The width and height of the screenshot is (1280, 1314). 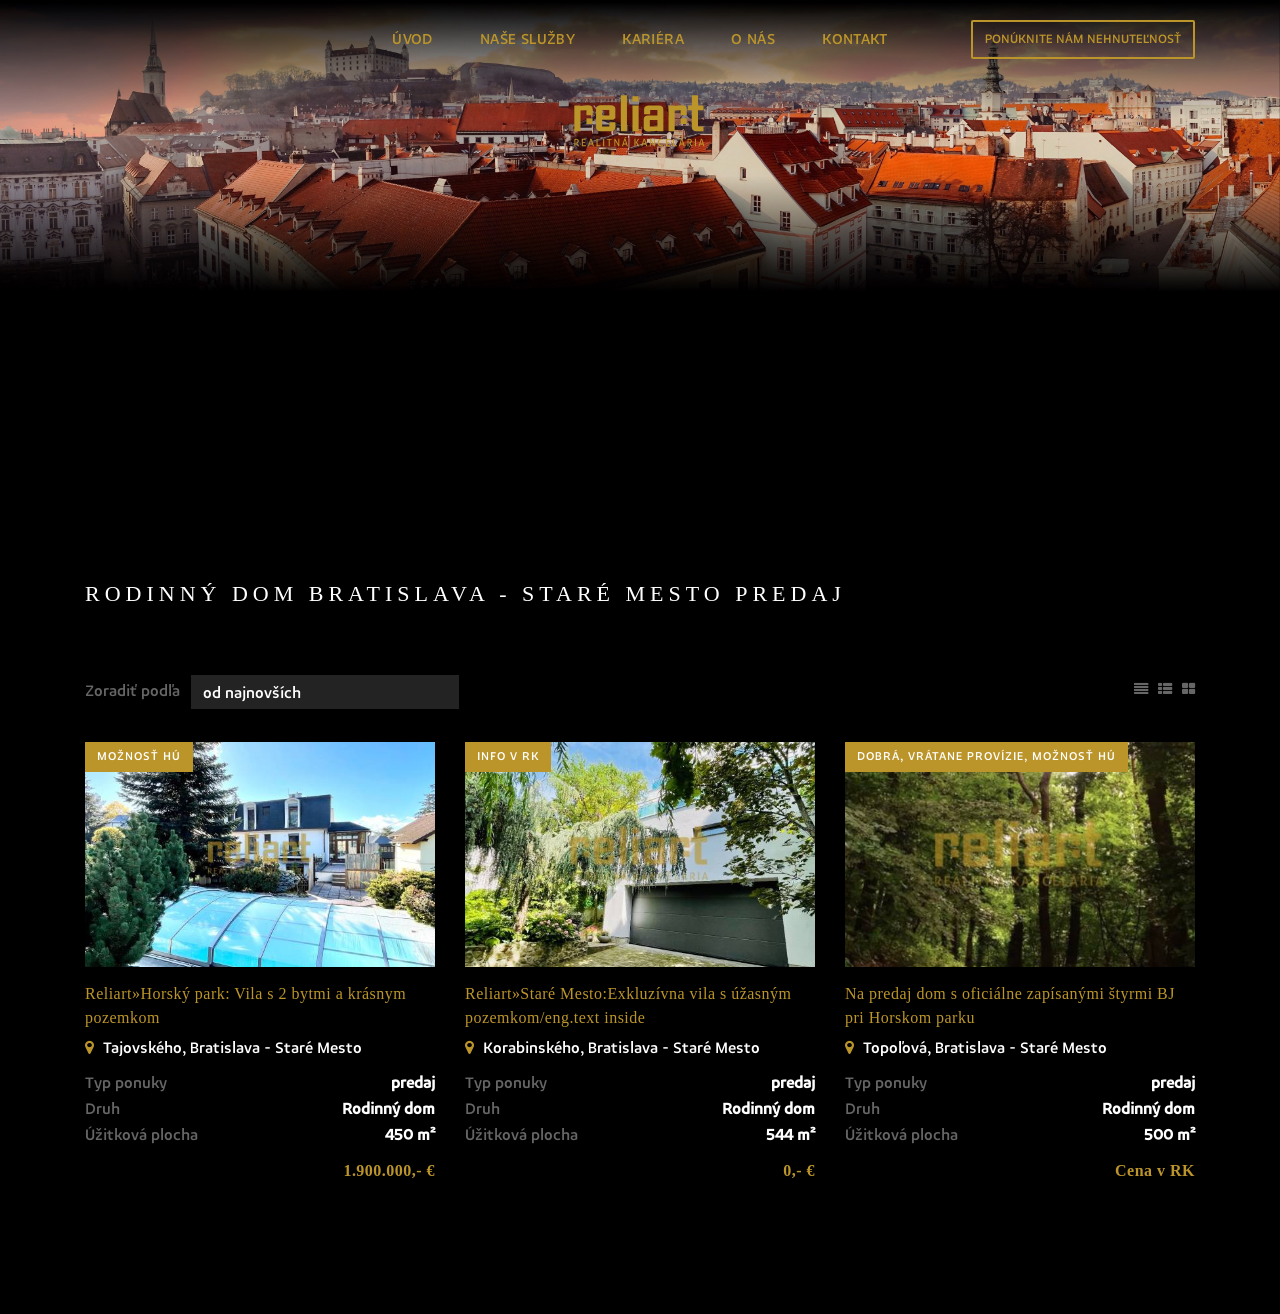 I want to click on dobrá, vrátane provízie, možnosť HÚ, so click(x=986, y=641).